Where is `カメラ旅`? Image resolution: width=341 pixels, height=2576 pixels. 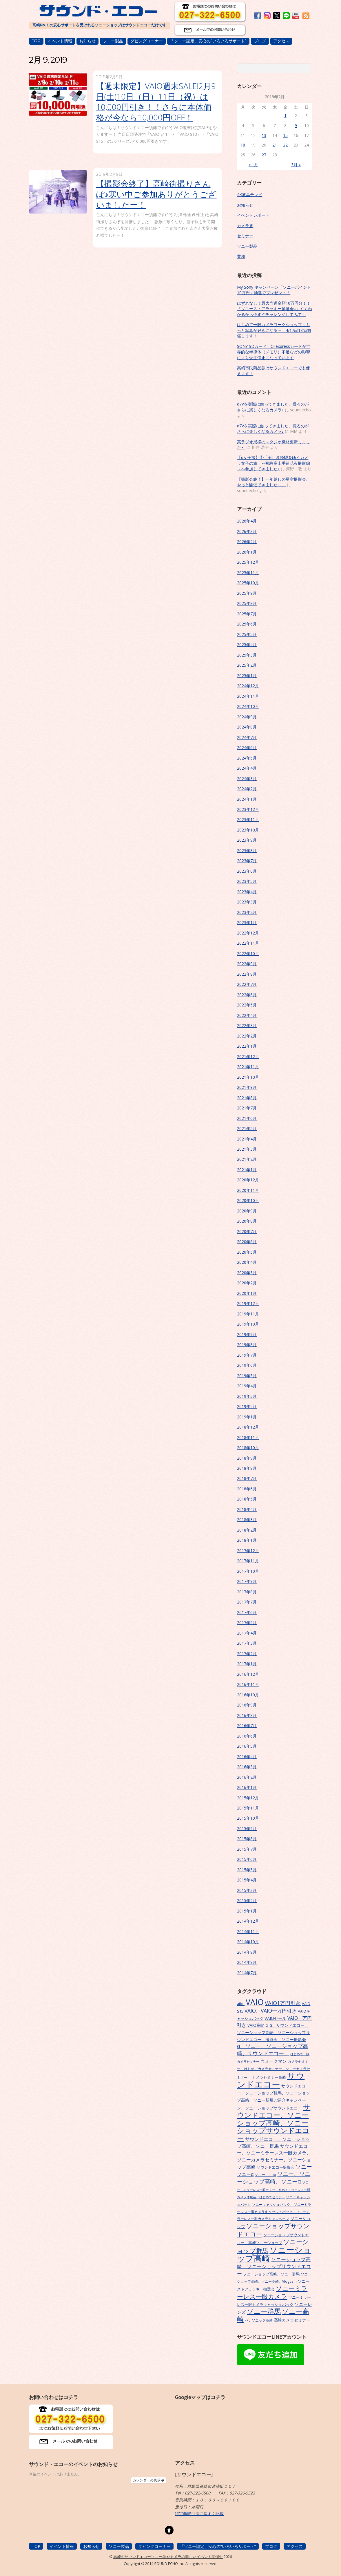
カメラ旅 is located at coordinates (245, 225).